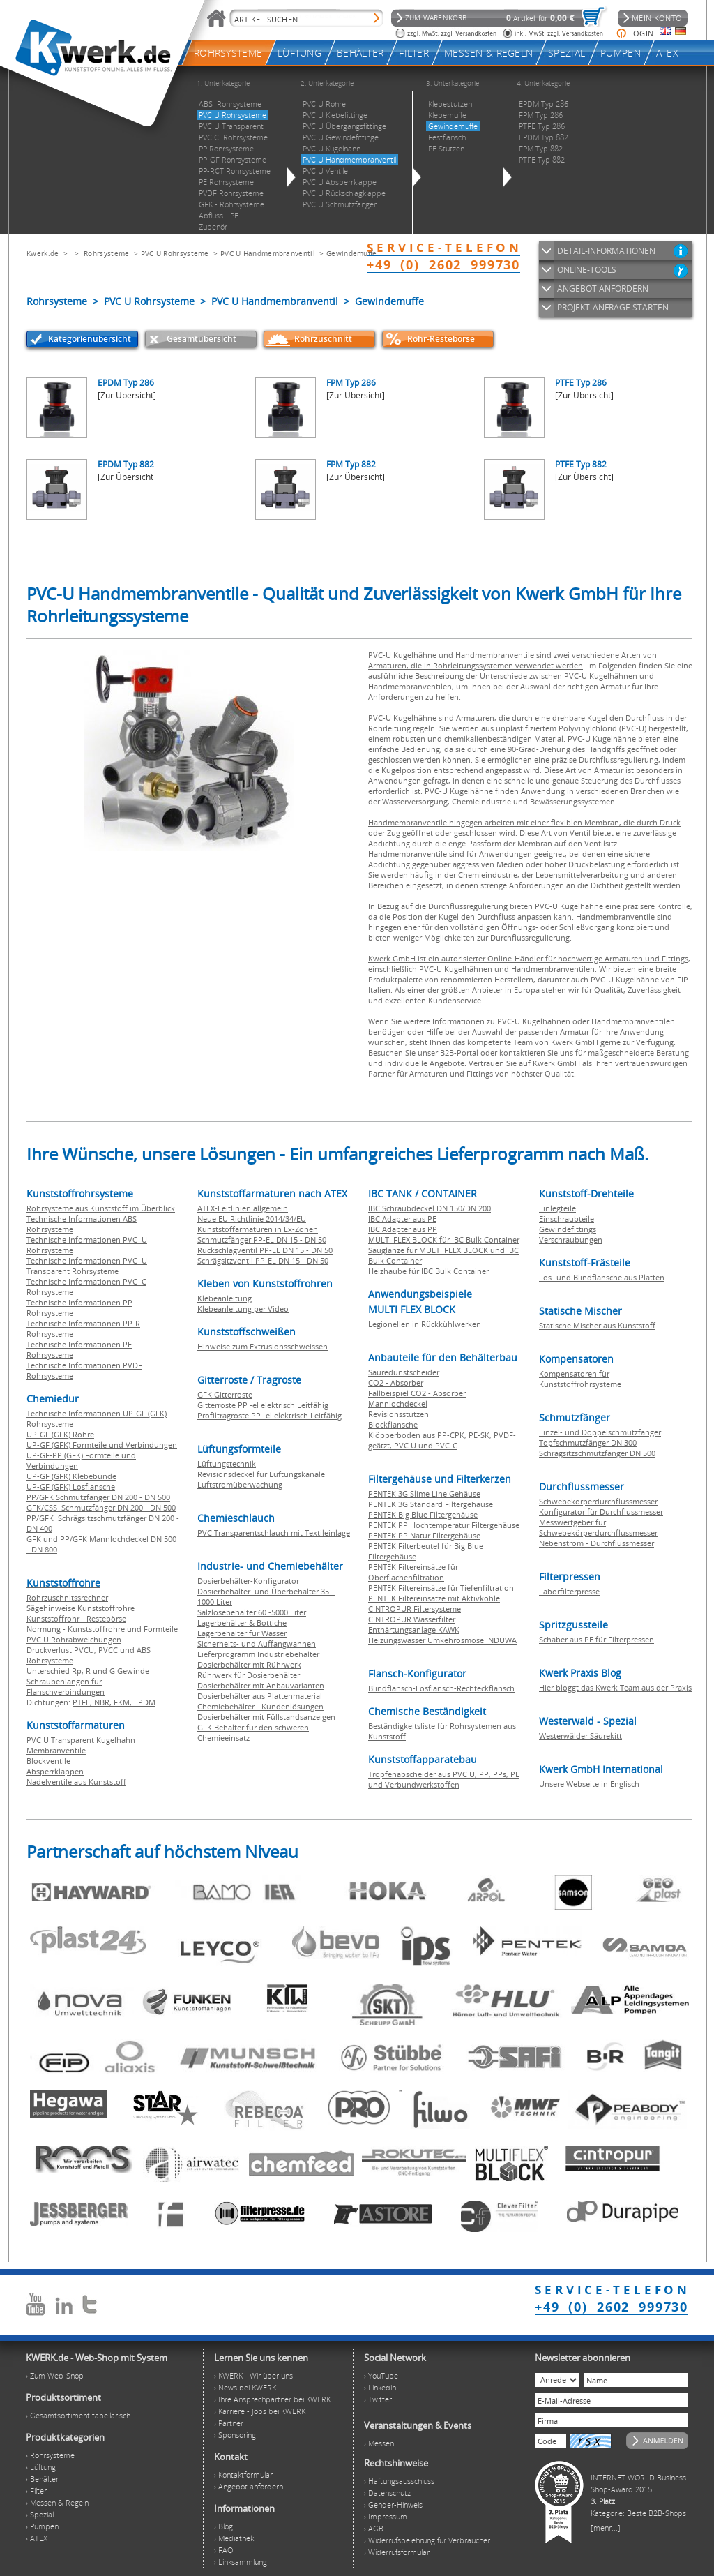 This screenshot has height=2576, width=714. Describe the element at coordinates (261, 1239) in the screenshot. I see `Schmutzfänger PP-EL DN 15 - DN 50` at that location.